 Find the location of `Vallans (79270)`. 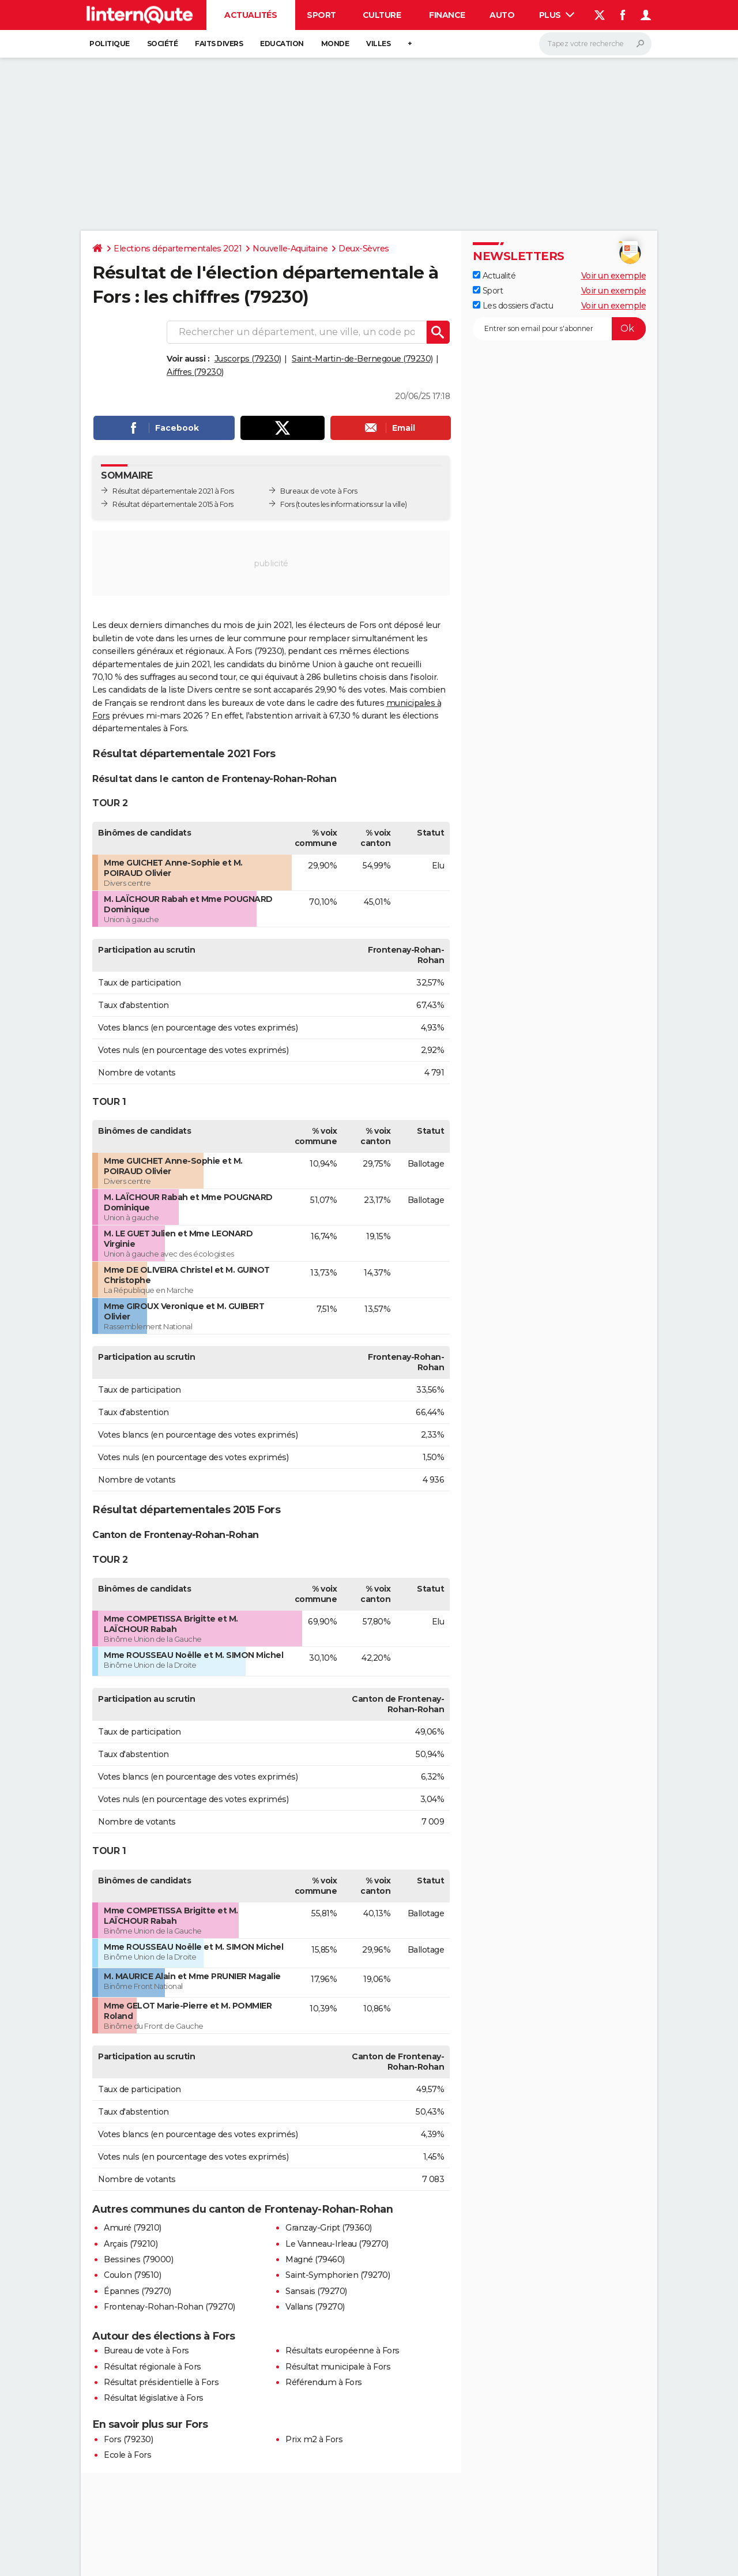

Vallans (79270) is located at coordinates (315, 2307).